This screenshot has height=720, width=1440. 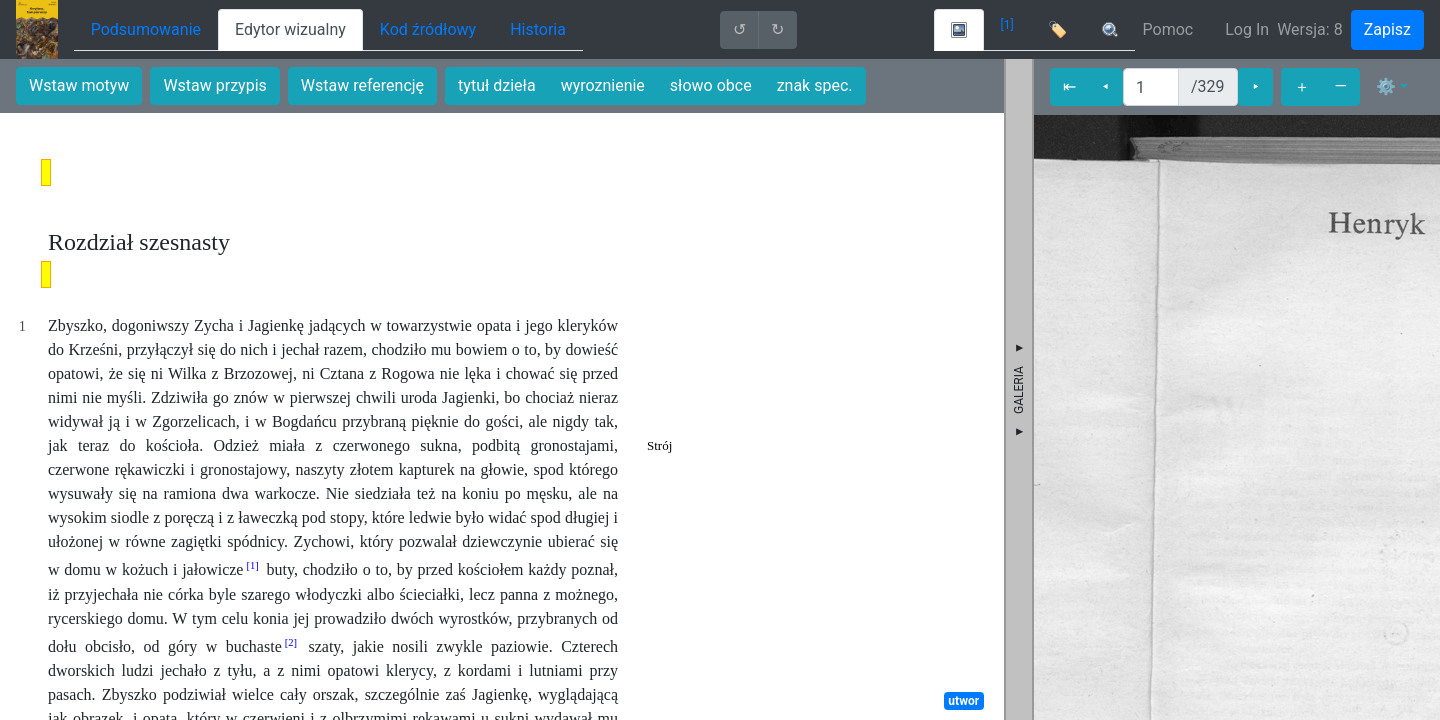 What do you see at coordinates (214, 85) in the screenshot?
I see `Wstaw przypis` at bounding box center [214, 85].